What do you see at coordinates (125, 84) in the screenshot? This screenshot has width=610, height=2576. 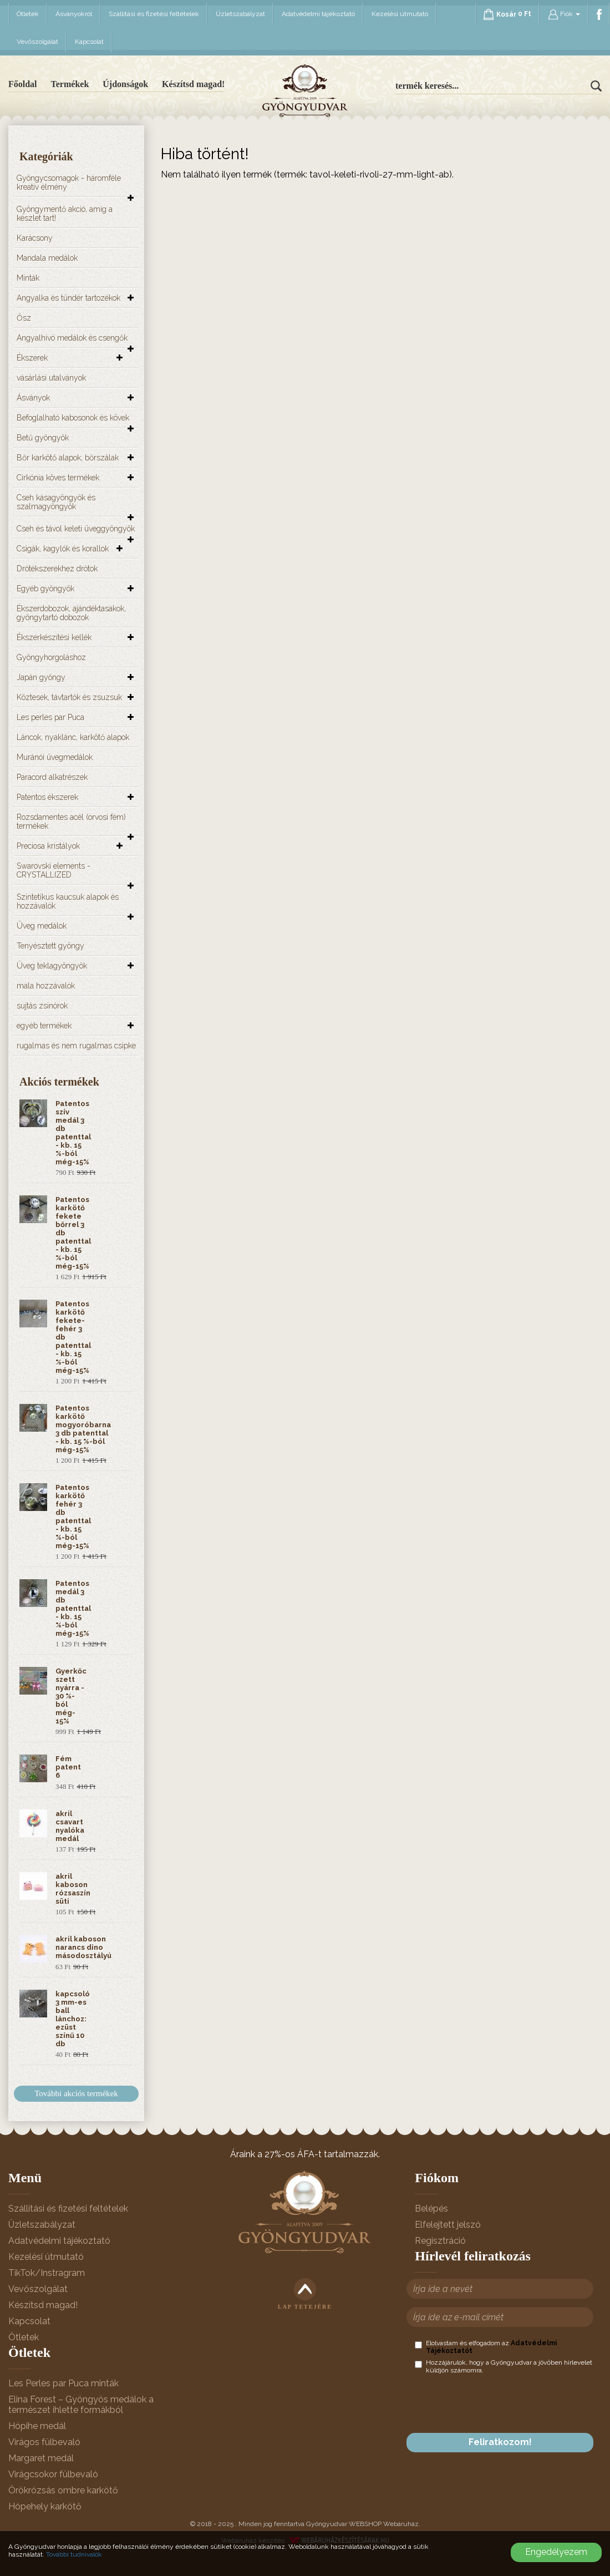 I see `Újdonságok` at bounding box center [125, 84].